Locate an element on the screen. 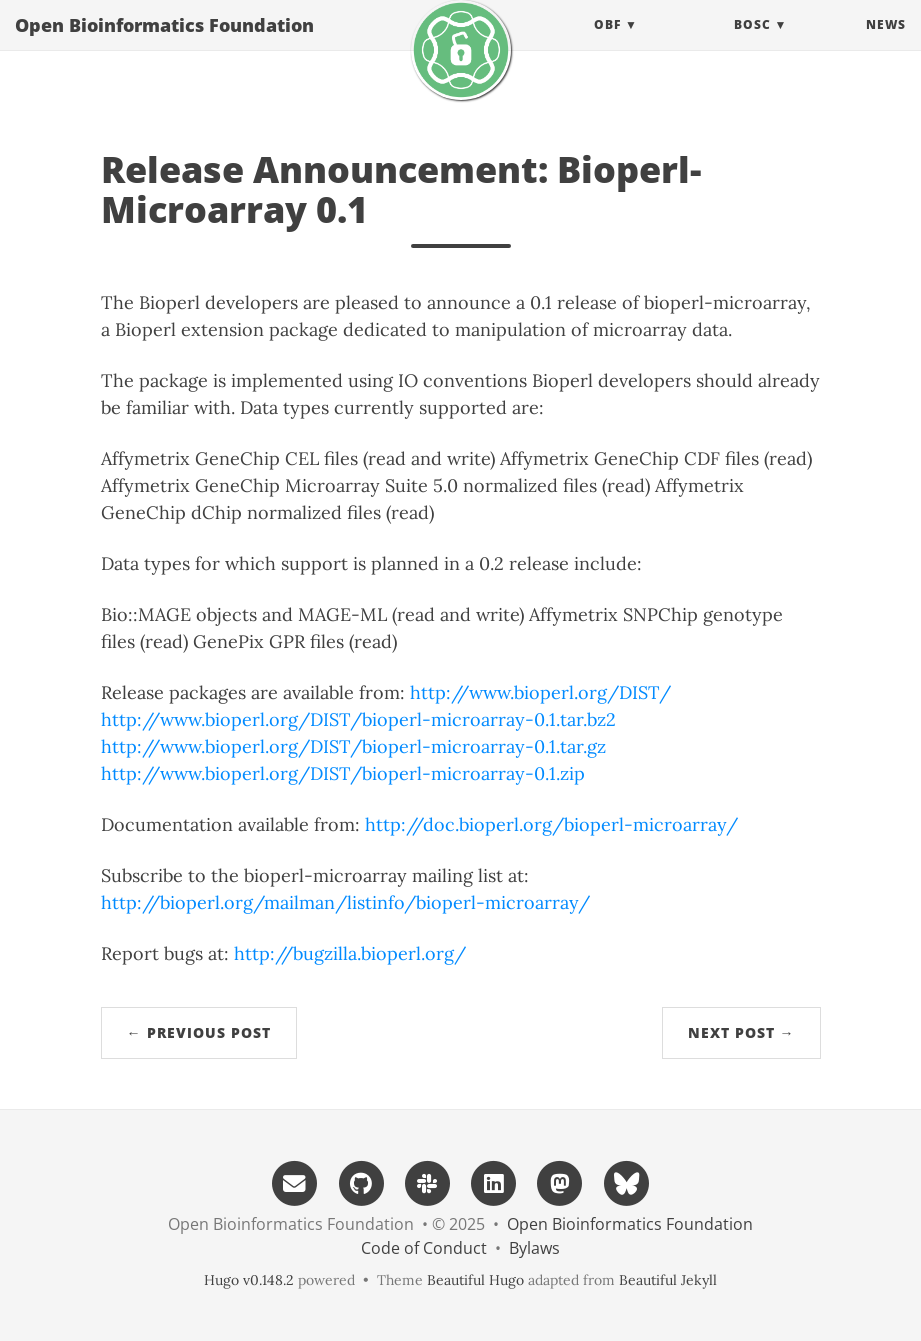  Hugo v0.148.2 is located at coordinates (249, 1280).